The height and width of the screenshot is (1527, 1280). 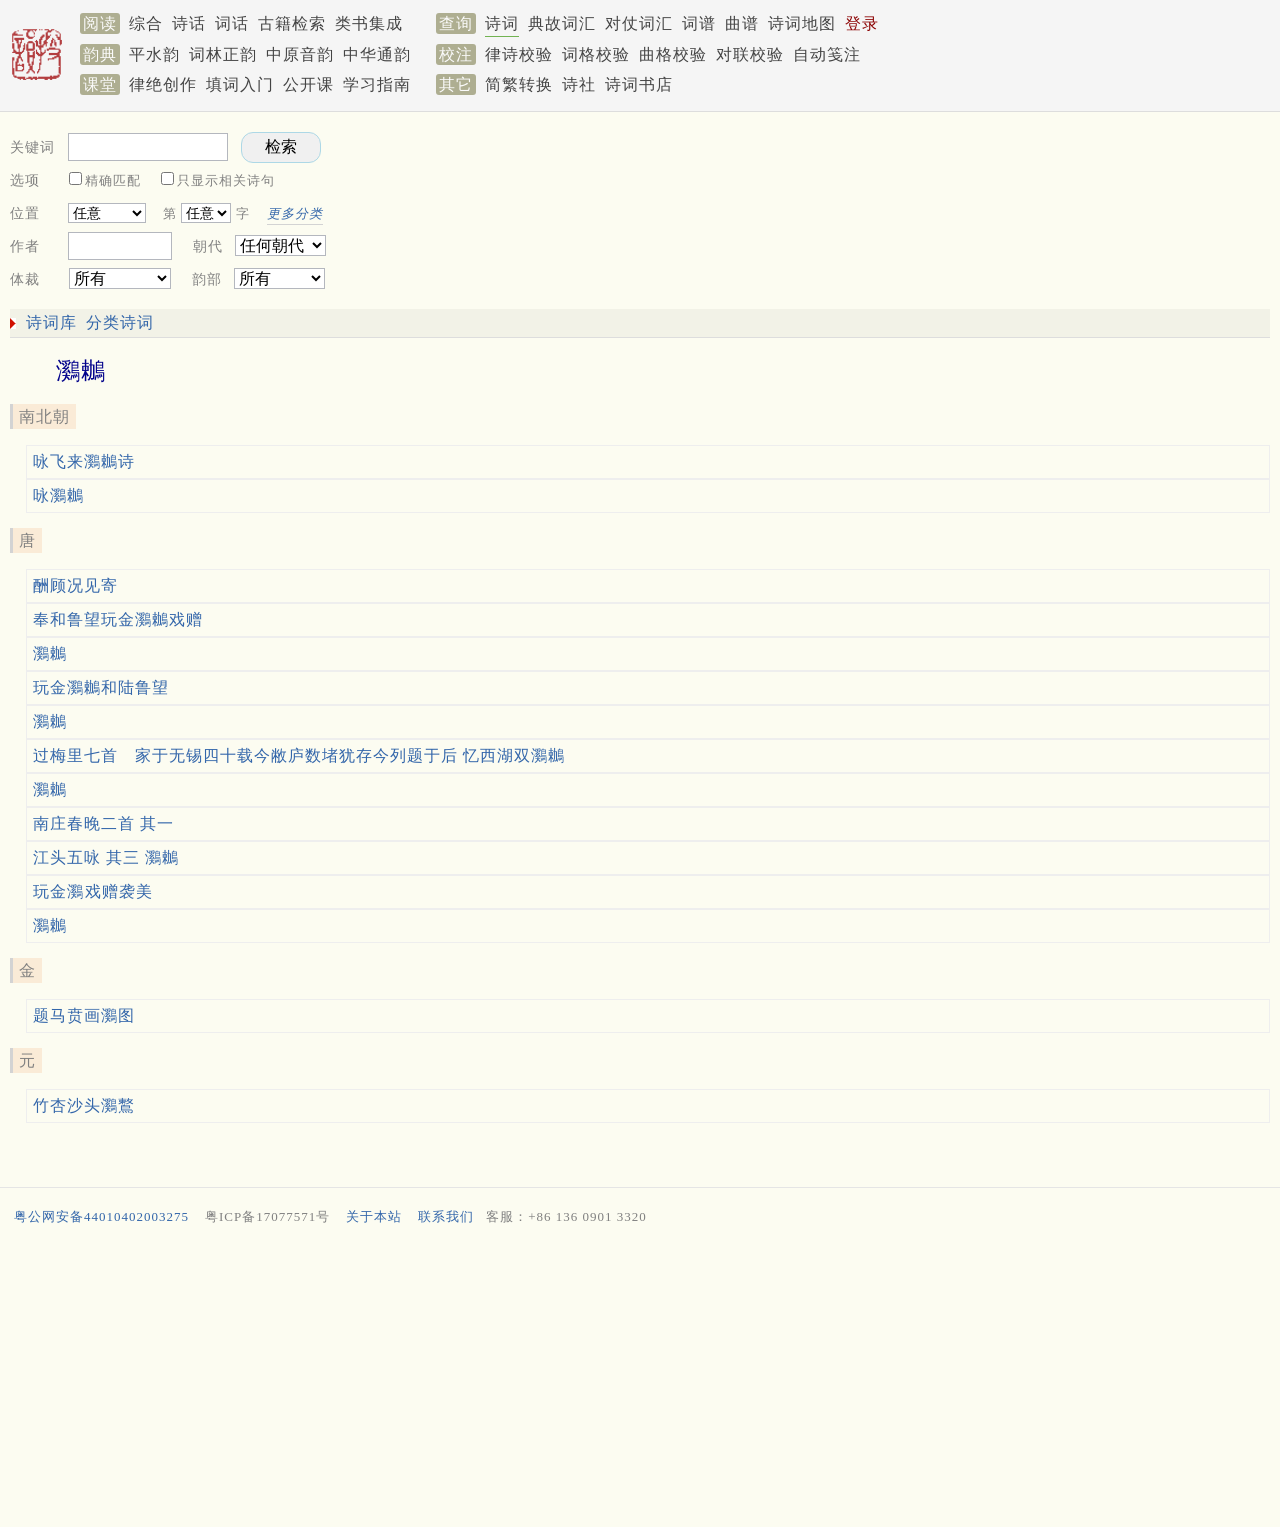 What do you see at coordinates (862, 23) in the screenshot?
I see `登录` at bounding box center [862, 23].